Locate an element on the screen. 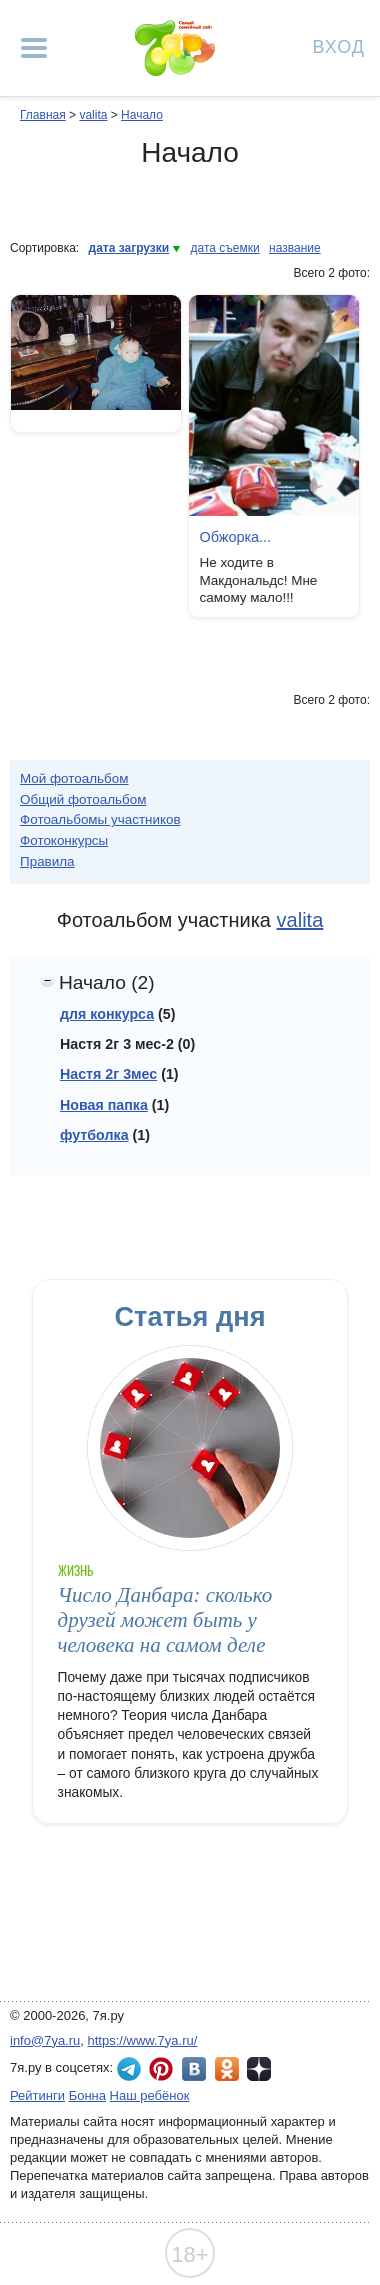  Фотоальбомы участников is located at coordinates (100, 819).